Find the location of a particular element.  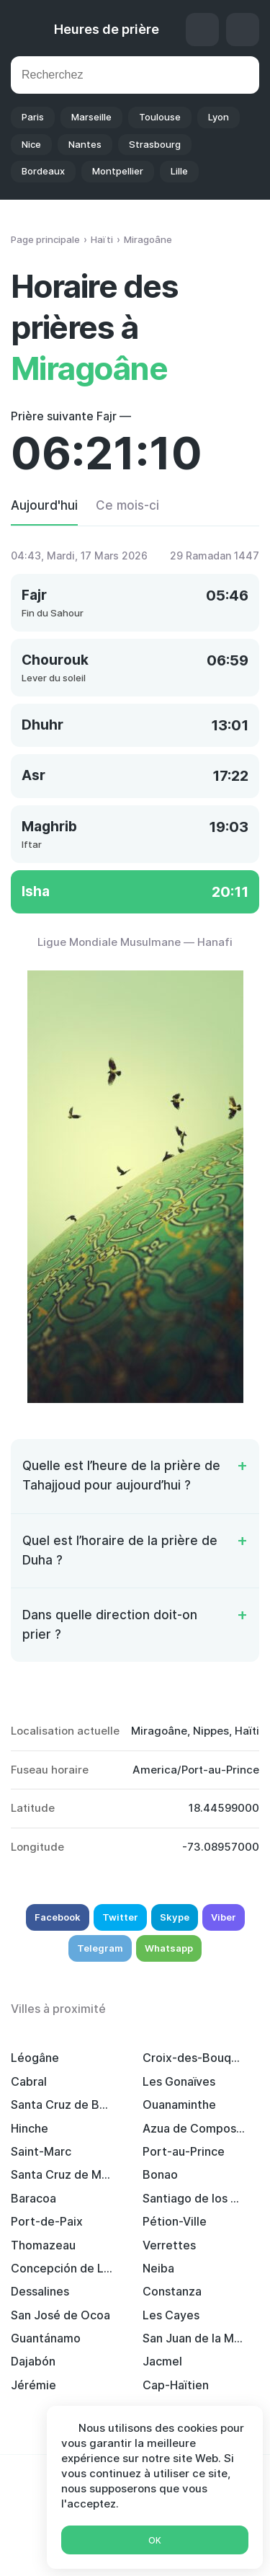

Facebook is located at coordinates (58, 1917).